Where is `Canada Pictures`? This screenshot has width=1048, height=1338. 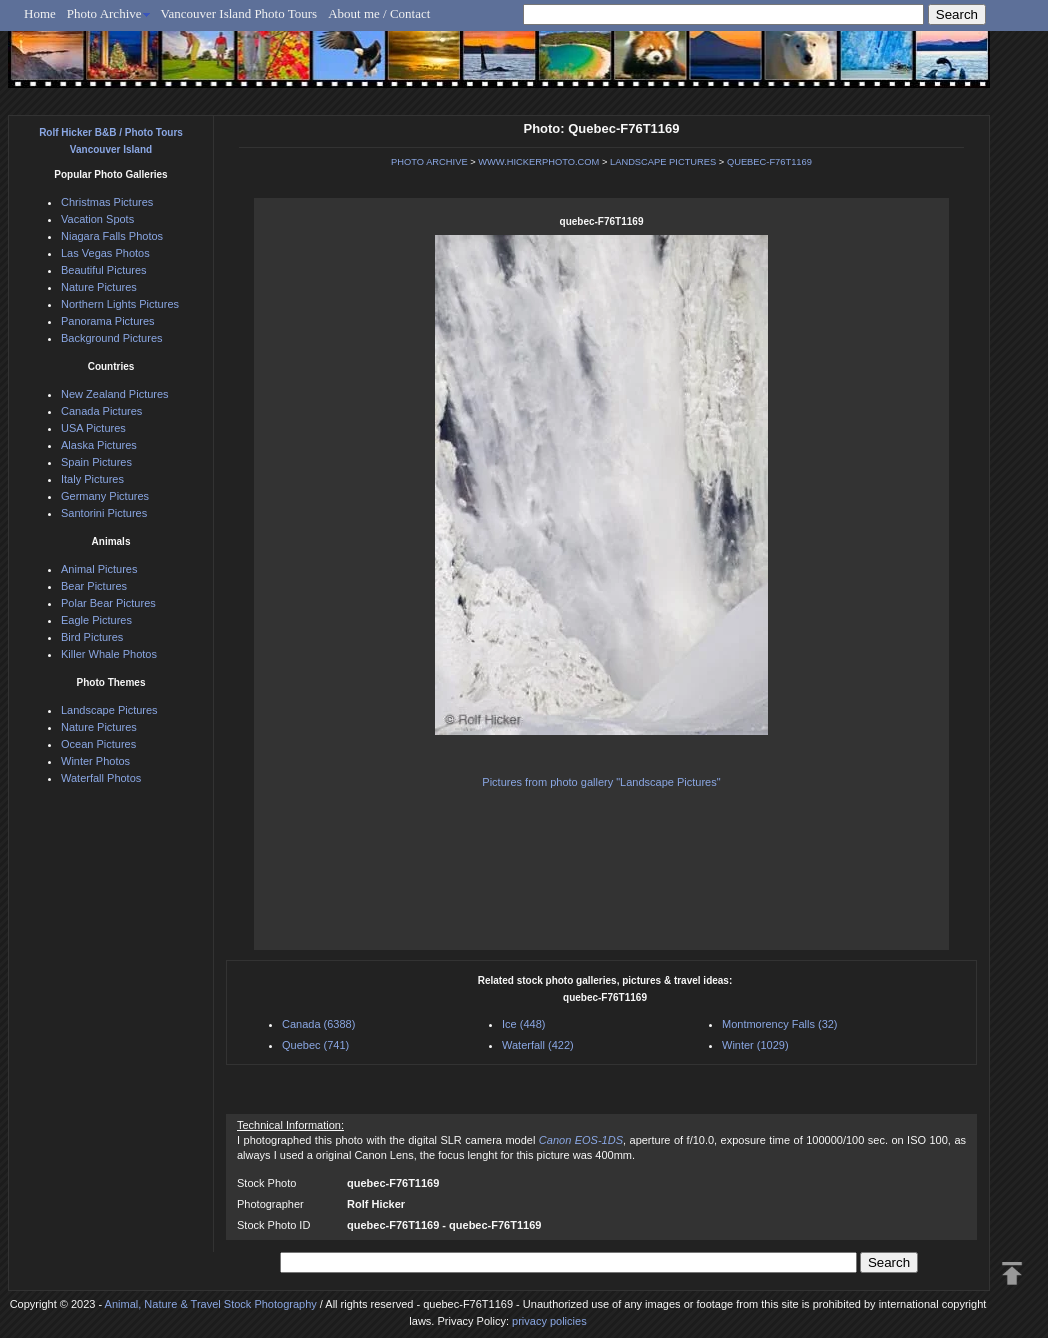
Canada Pictures is located at coordinates (101, 411).